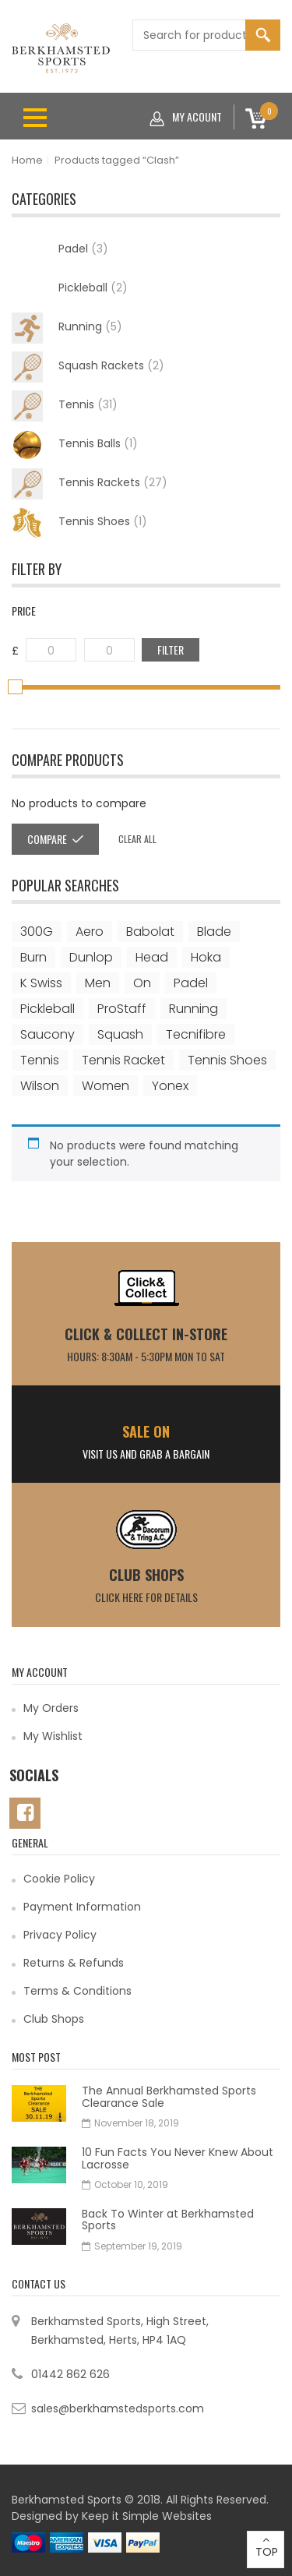 Image resolution: width=292 pixels, height=2576 pixels. Describe the element at coordinates (88, 367) in the screenshot. I see `Squash Rackets` at that location.